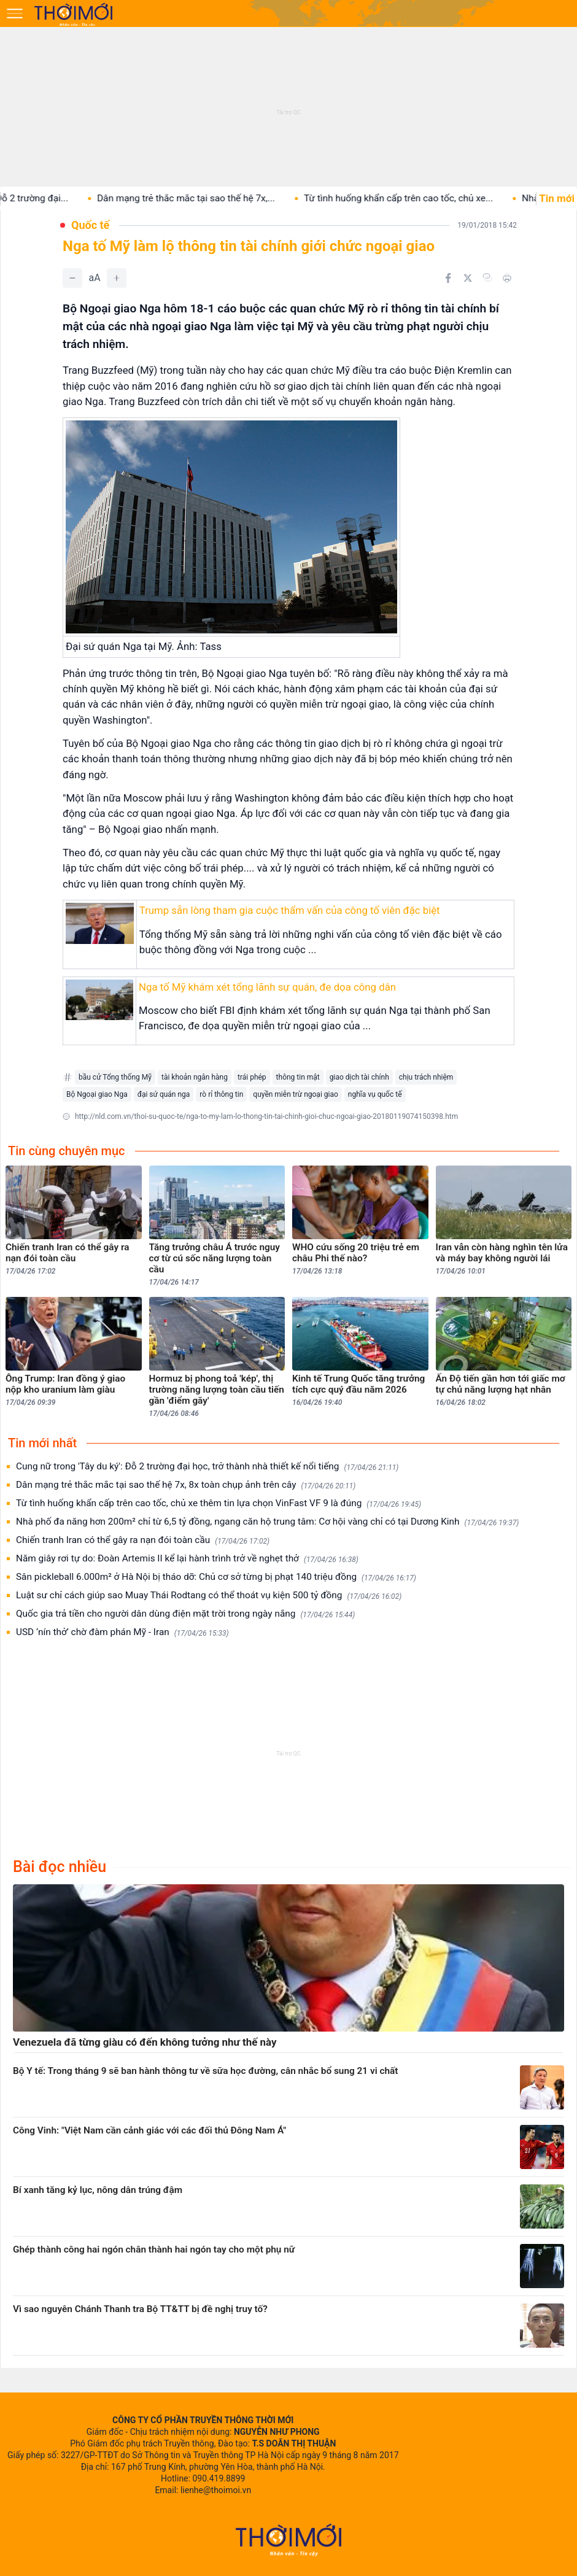  What do you see at coordinates (142, 1540) in the screenshot?
I see `Chiến tranh Iran có thể gây ra nạn đói toàn cầu` at bounding box center [142, 1540].